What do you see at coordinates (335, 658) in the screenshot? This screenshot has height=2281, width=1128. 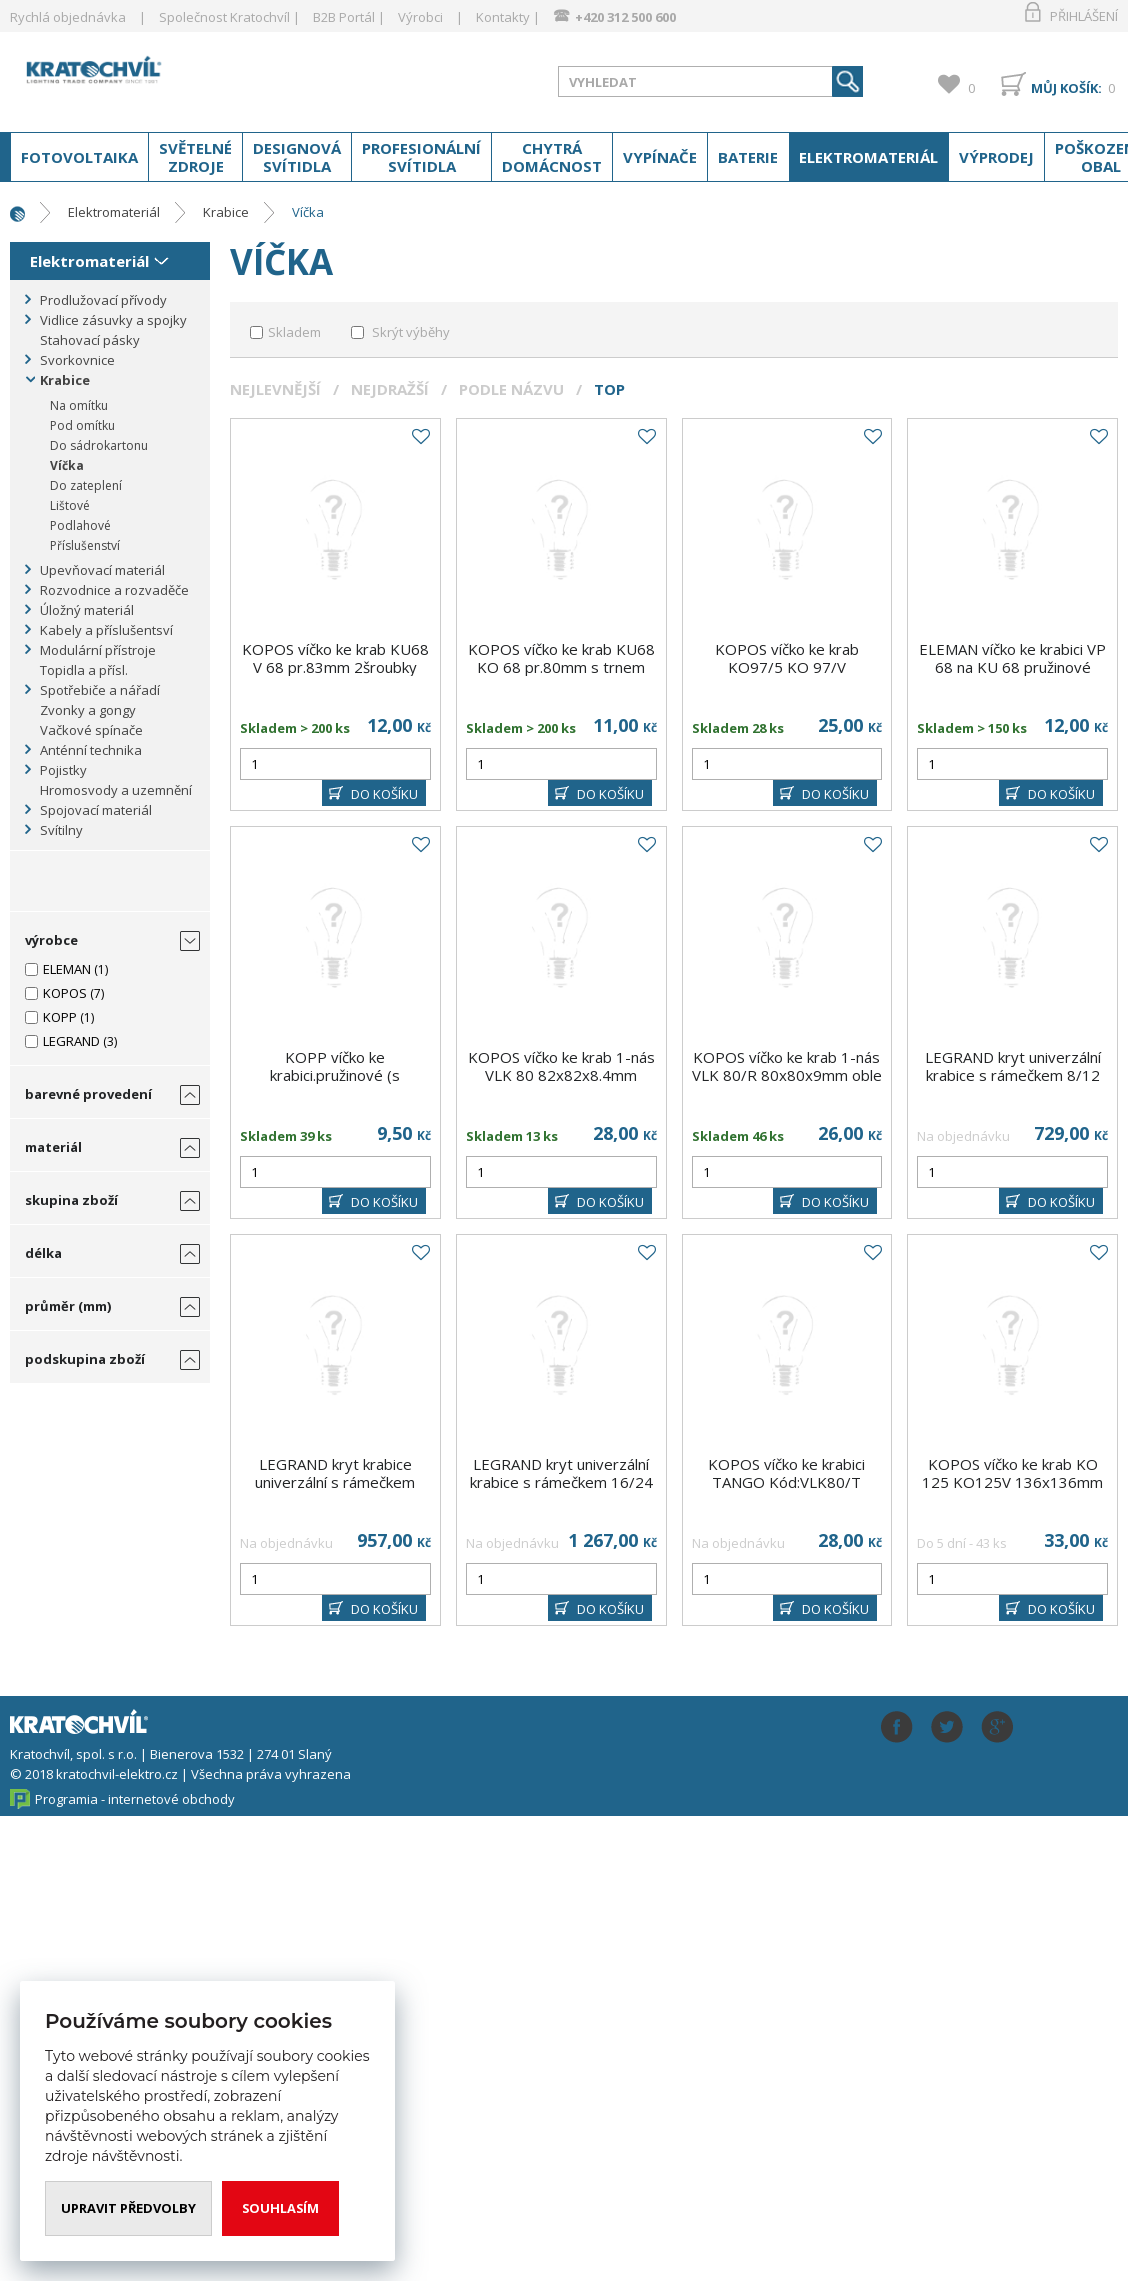 I see `KOPOS víčko ke krab KU68 V 68 pr.83mm 2šroubky` at bounding box center [335, 658].